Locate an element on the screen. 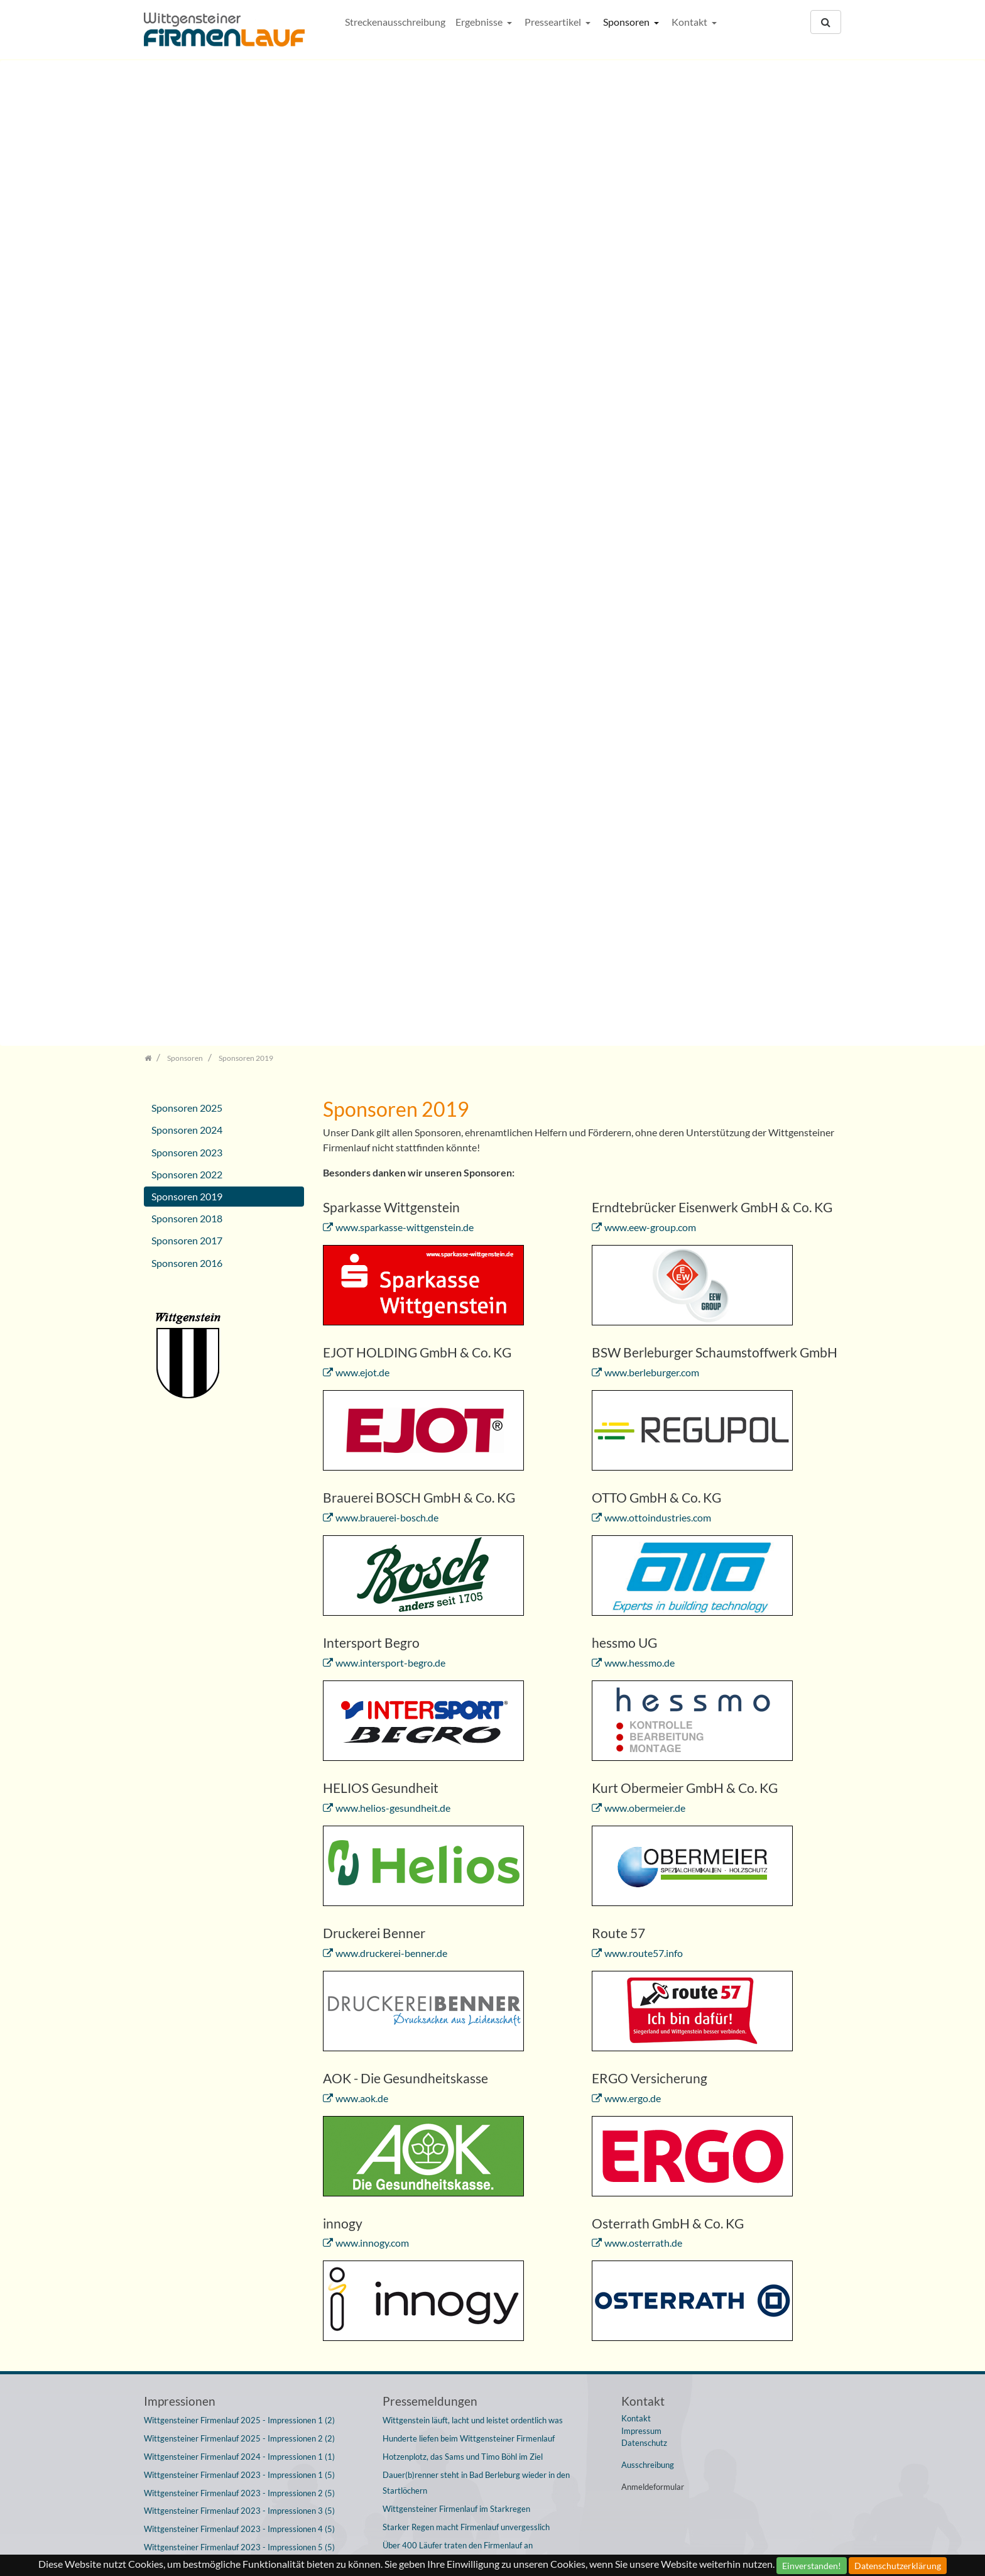 This screenshot has height=2576, width=985. Wittgensteiner Firmenlauf 2012 is located at coordinates (441, 2520).